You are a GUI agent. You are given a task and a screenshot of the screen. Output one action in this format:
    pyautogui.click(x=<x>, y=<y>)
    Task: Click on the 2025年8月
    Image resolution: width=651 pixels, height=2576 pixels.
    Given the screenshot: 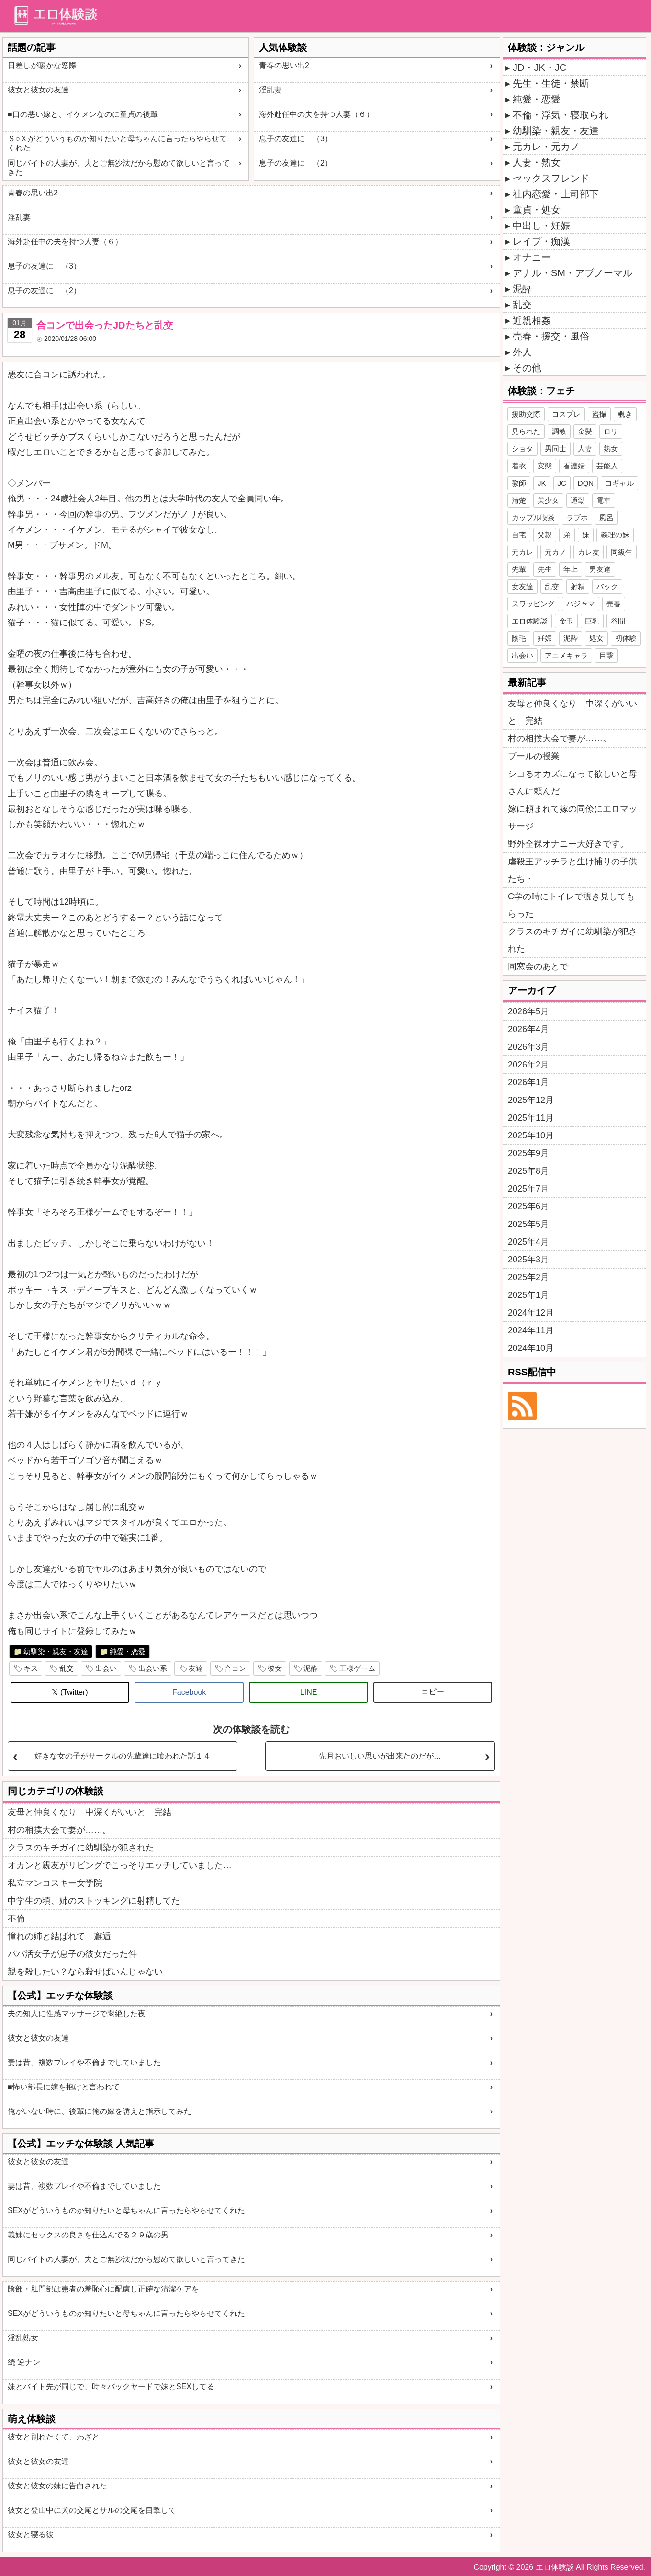 What is the action you would take?
    pyautogui.click(x=528, y=1171)
    